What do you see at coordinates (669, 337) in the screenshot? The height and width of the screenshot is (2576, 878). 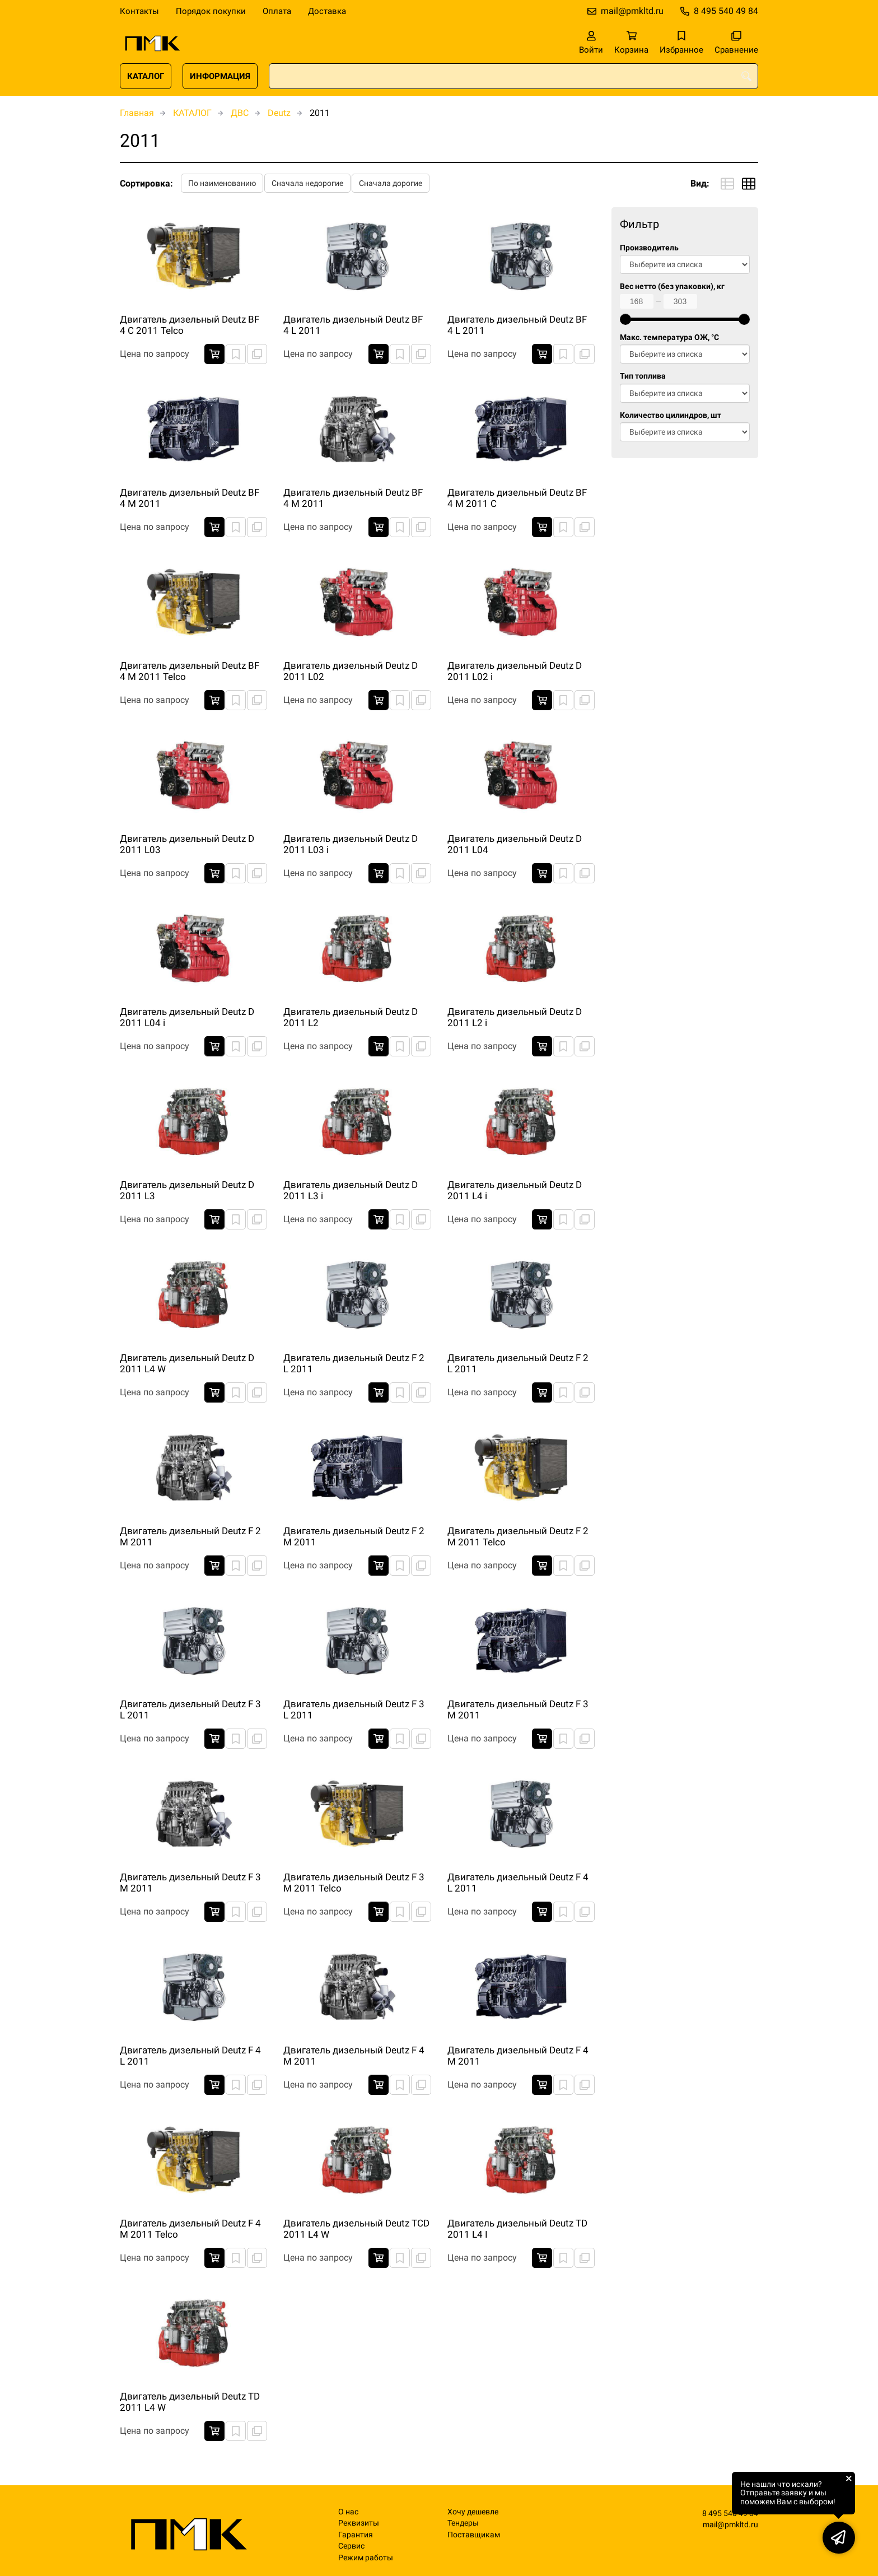 I see `Макс. температура ОЖ, °C` at bounding box center [669, 337].